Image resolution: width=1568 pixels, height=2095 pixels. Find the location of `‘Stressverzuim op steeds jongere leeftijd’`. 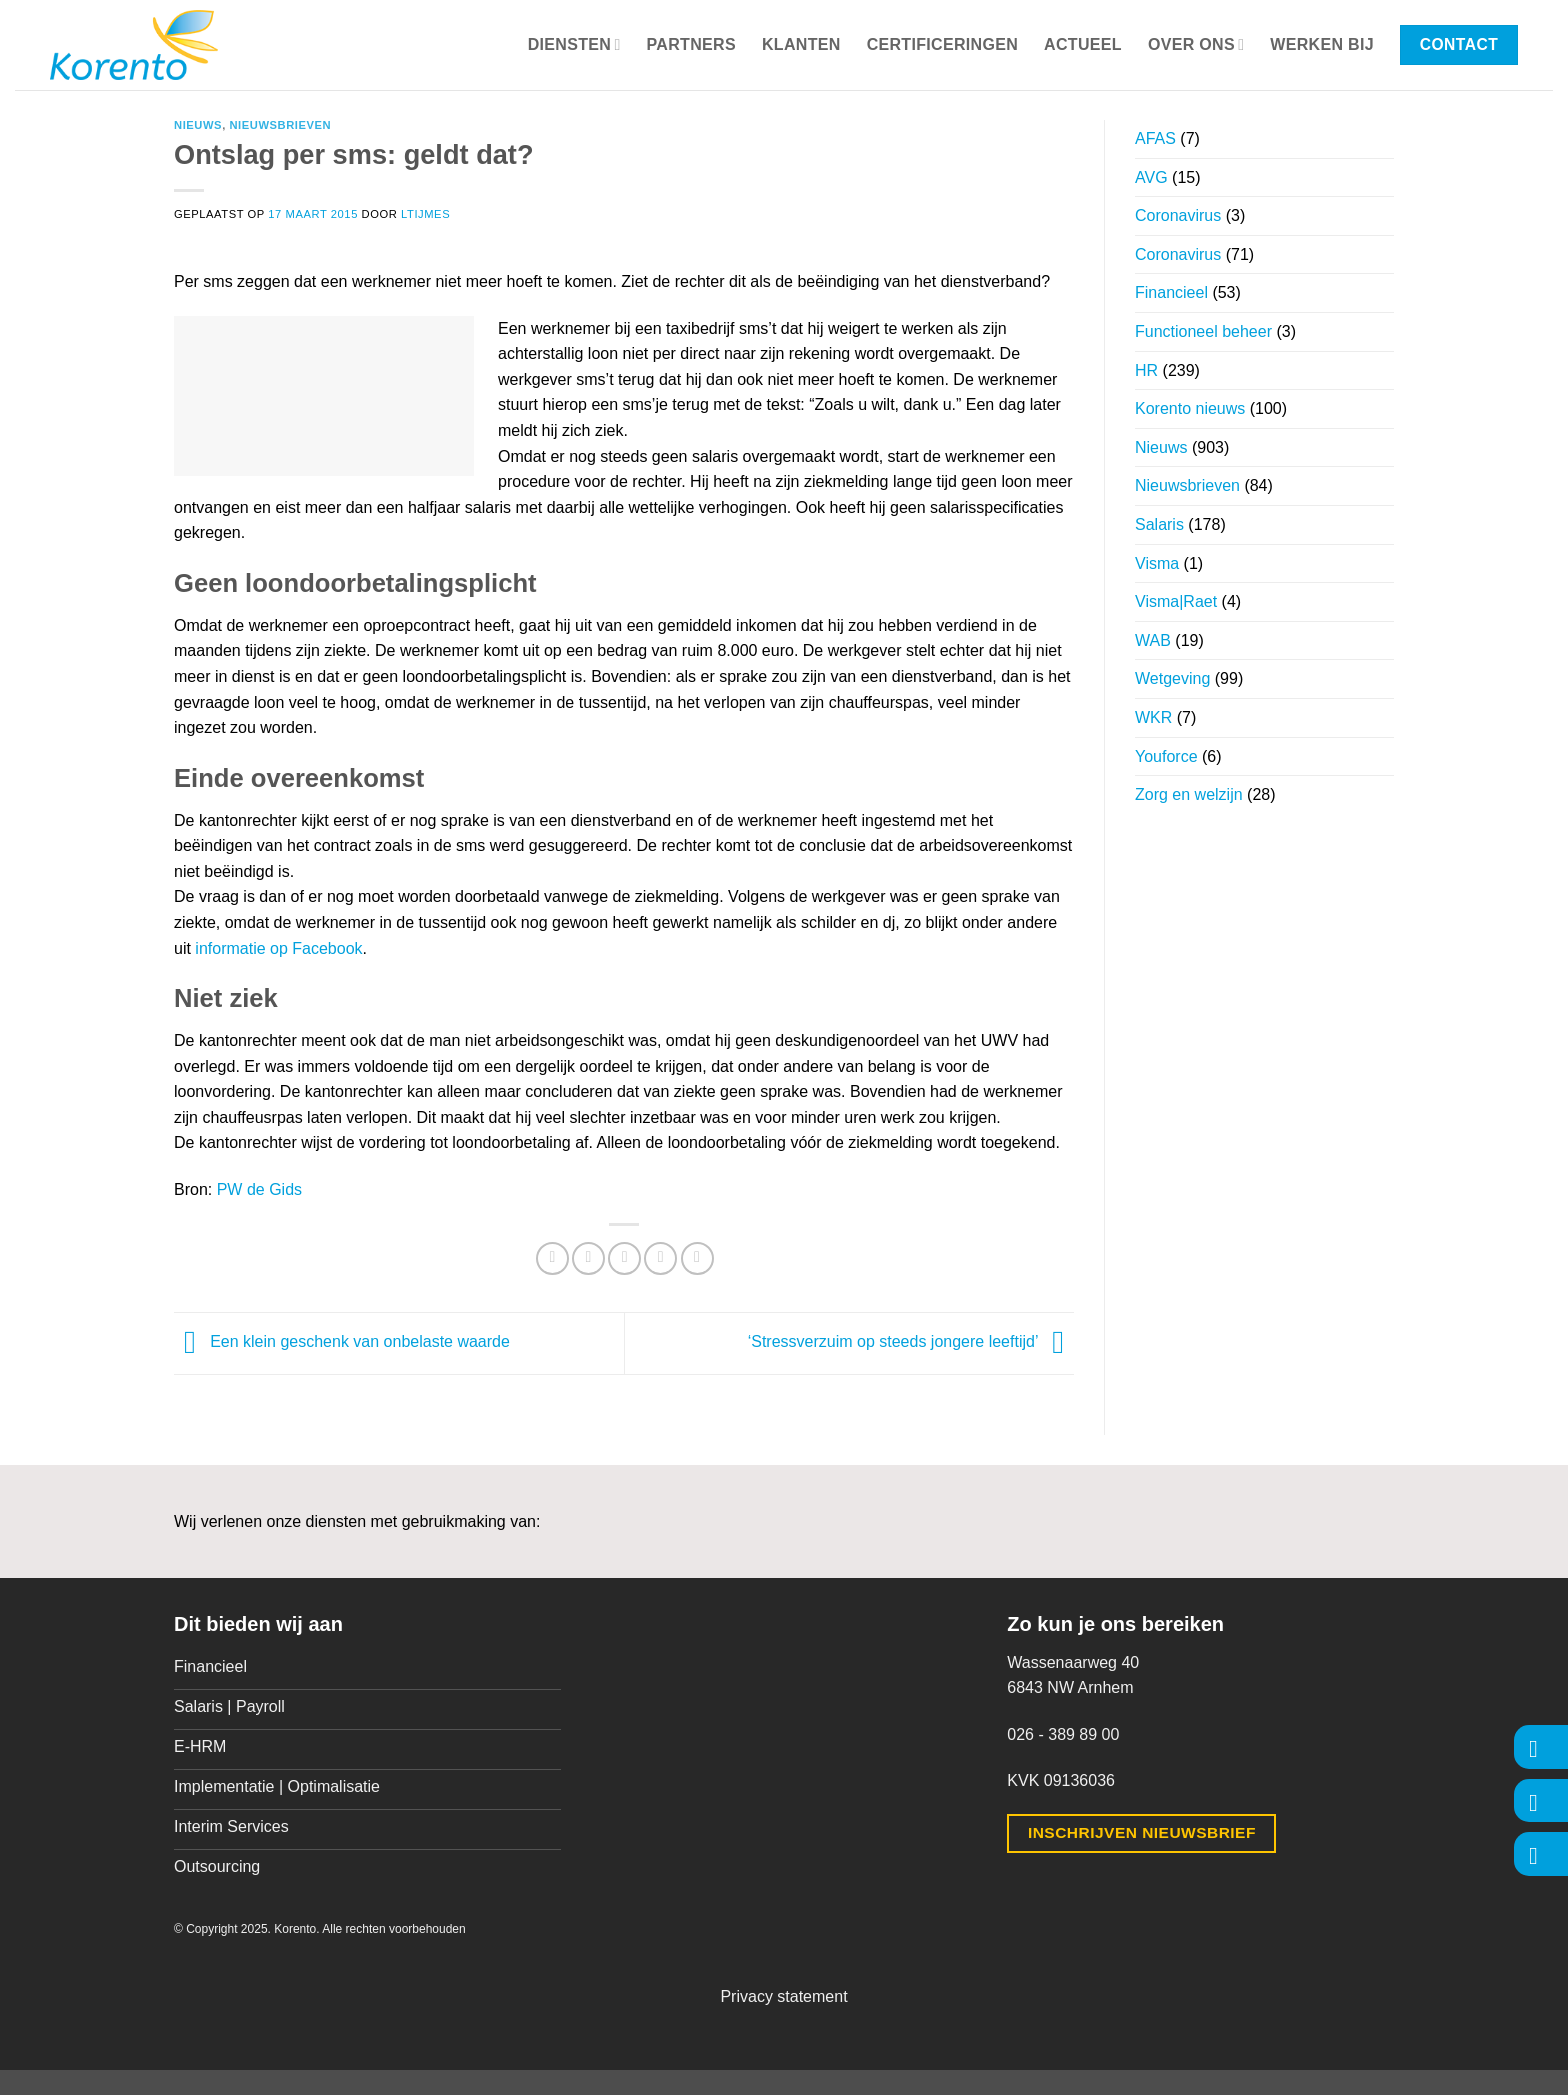

‘Stressverzuim op steeds jongere leeftijd’ is located at coordinates (911, 1342).